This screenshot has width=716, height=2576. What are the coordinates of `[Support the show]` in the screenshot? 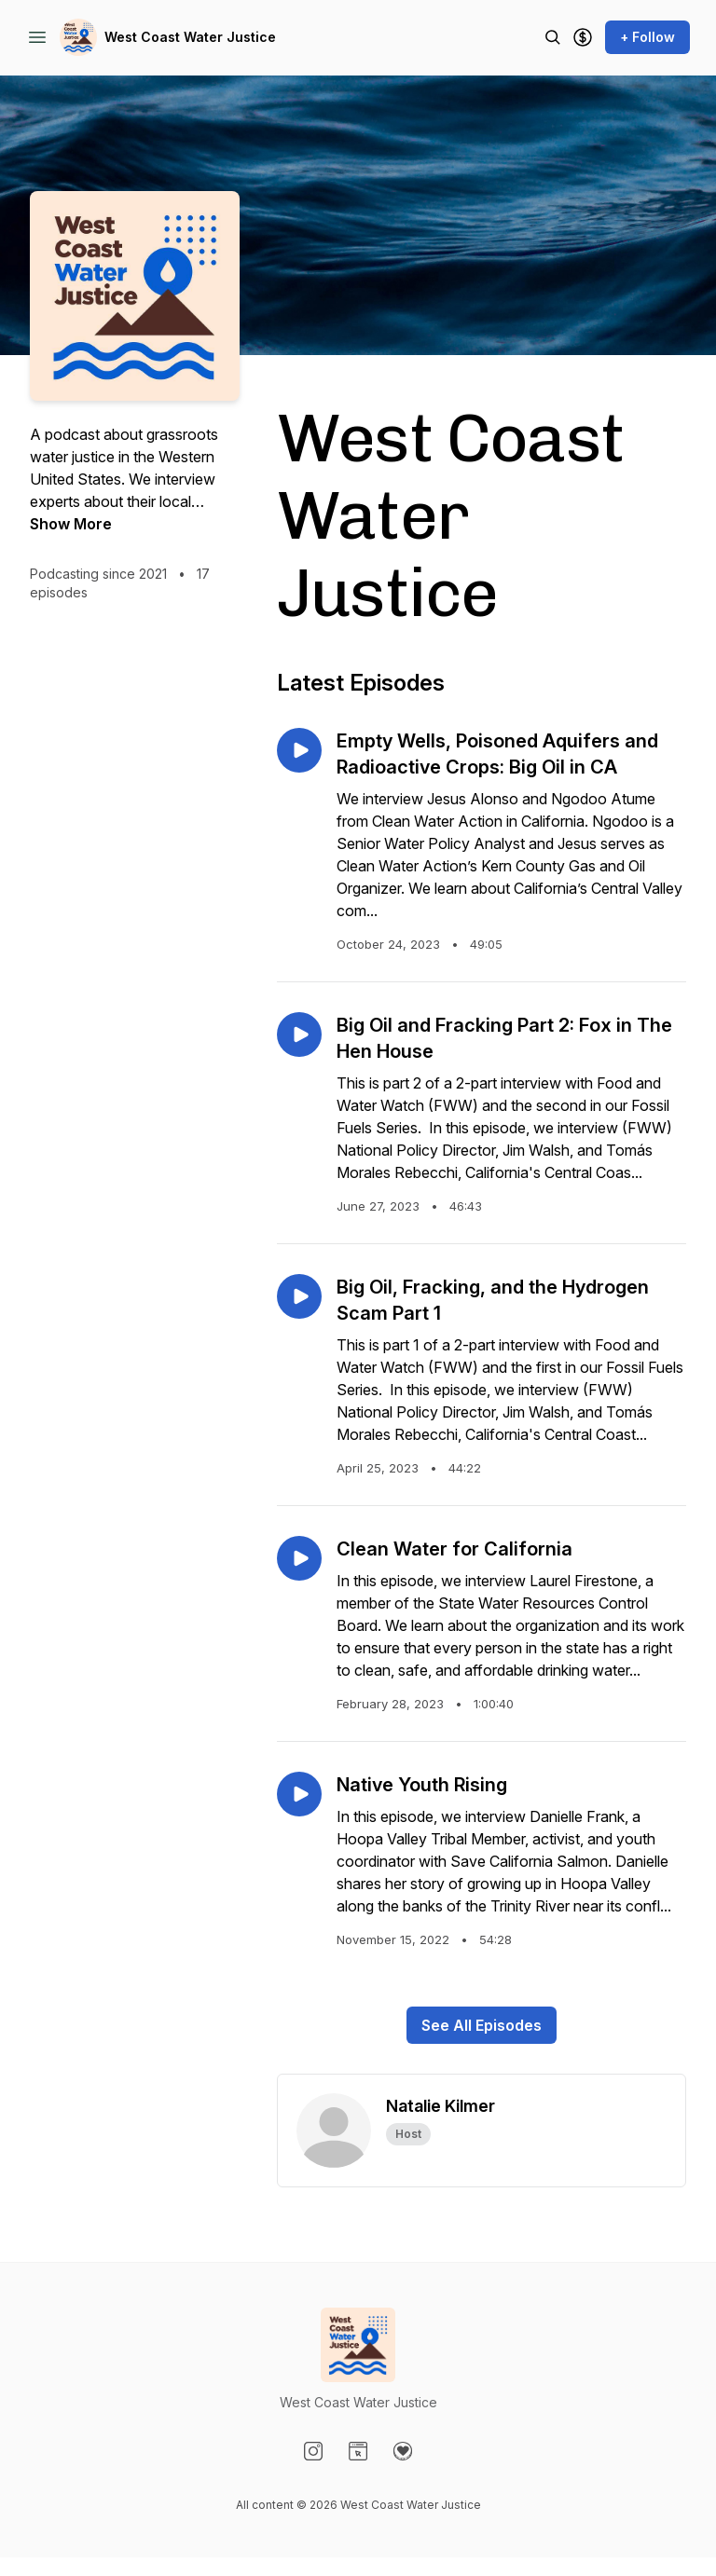 It's located at (582, 37).